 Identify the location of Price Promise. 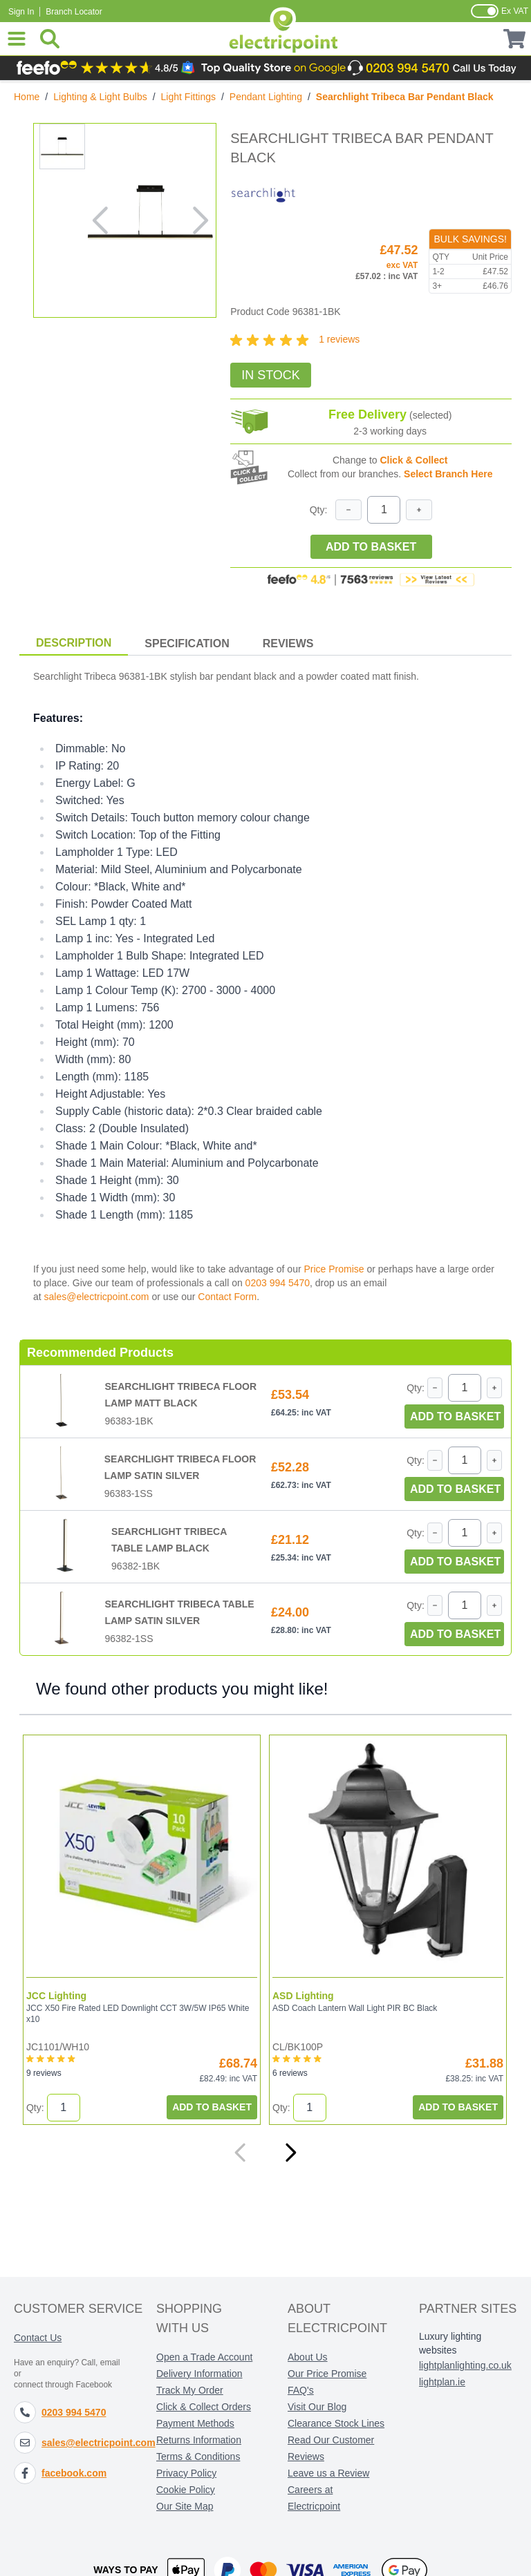
(334, 1269).